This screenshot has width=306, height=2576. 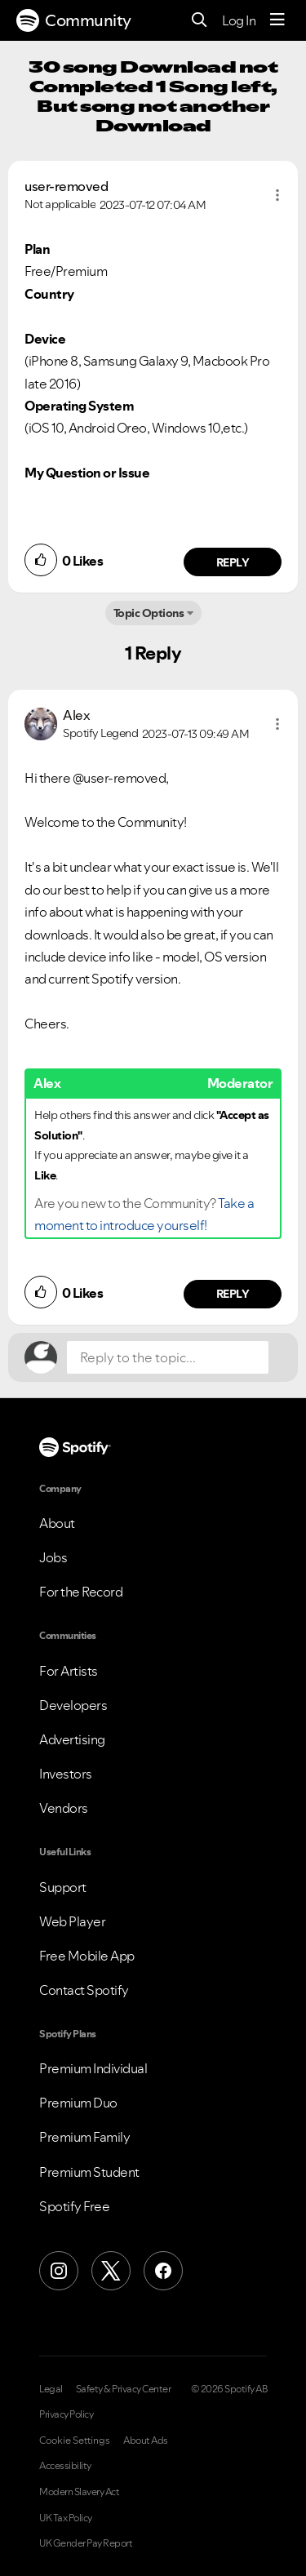 What do you see at coordinates (65, 2465) in the screenshot?
I see `Accessibility` at bounding box center [65, 2465].